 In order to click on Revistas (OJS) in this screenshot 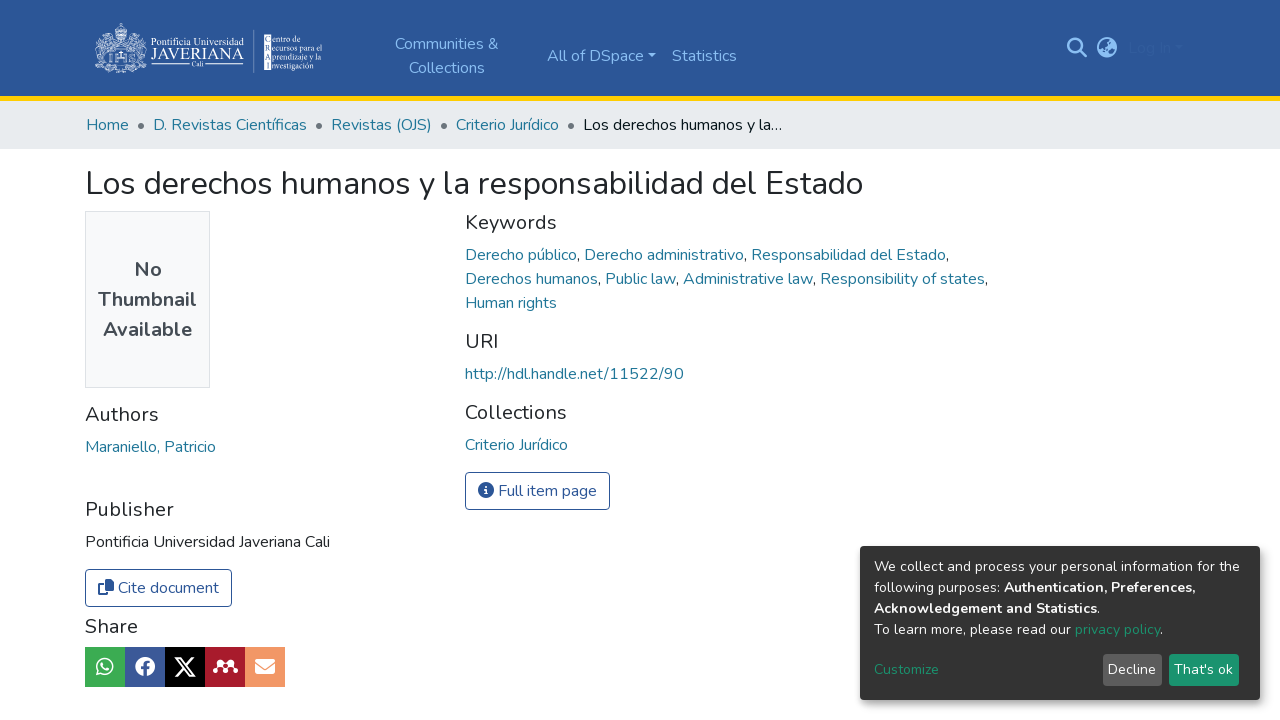, I will do `click(381, 125)`.